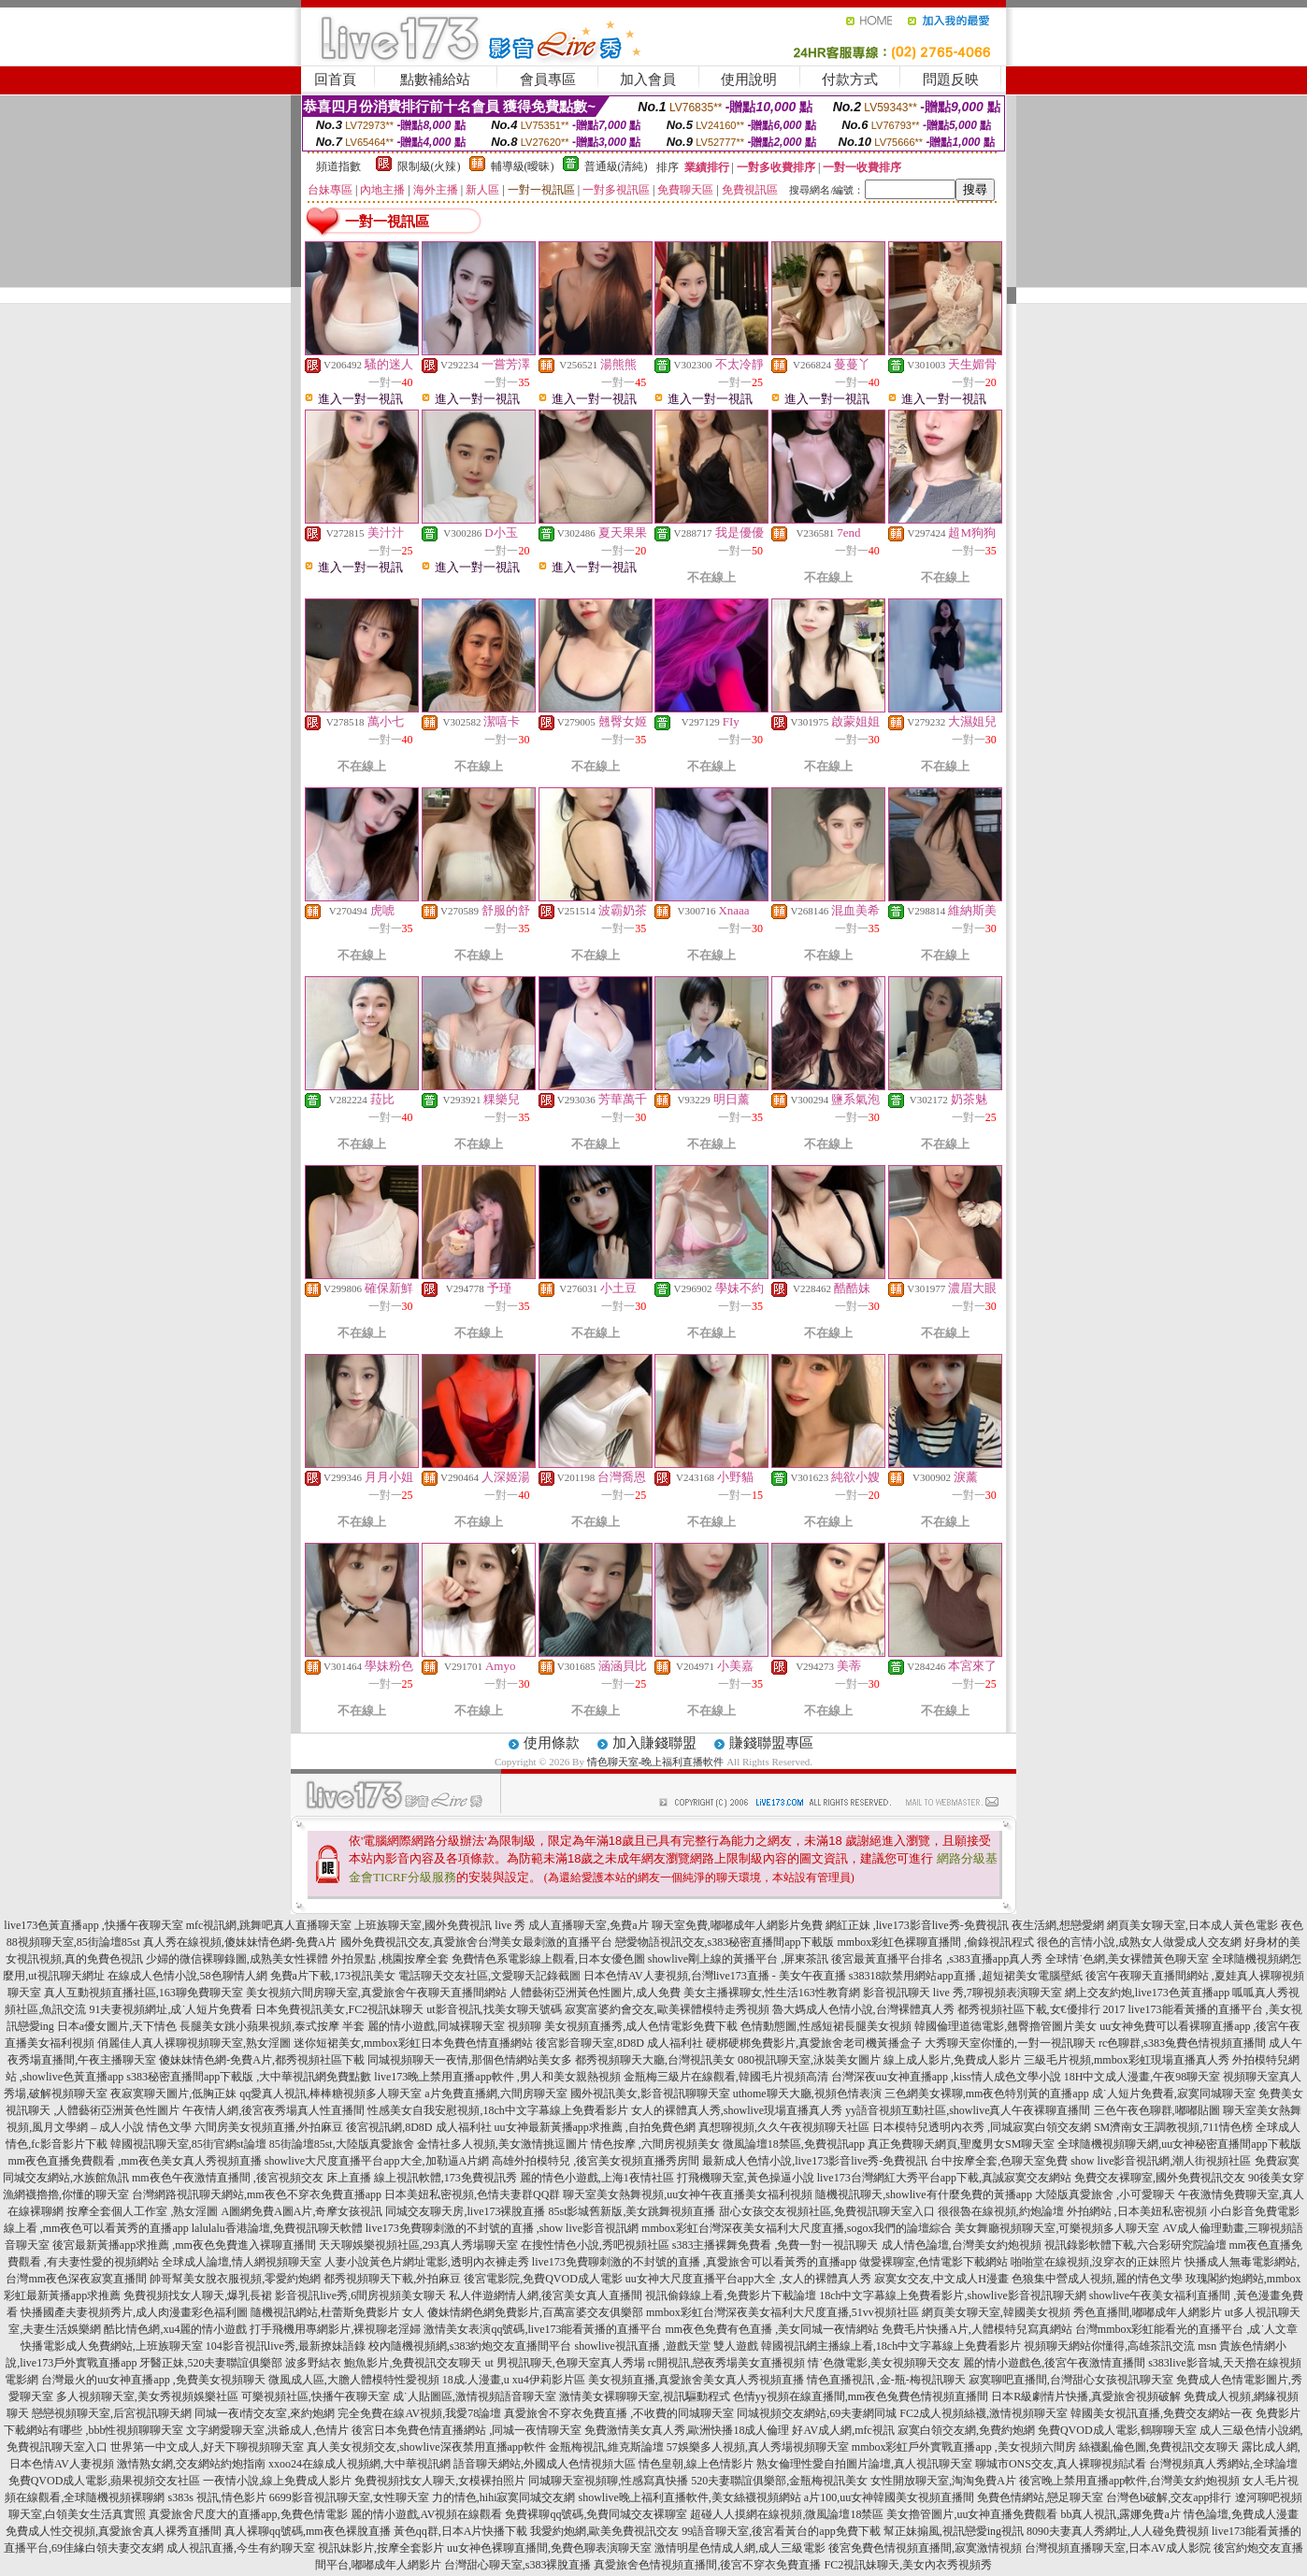  I want to click on mm夜色午夜激情直播間 ,後宮視頻交友 床上直播, so click(251, 2177).